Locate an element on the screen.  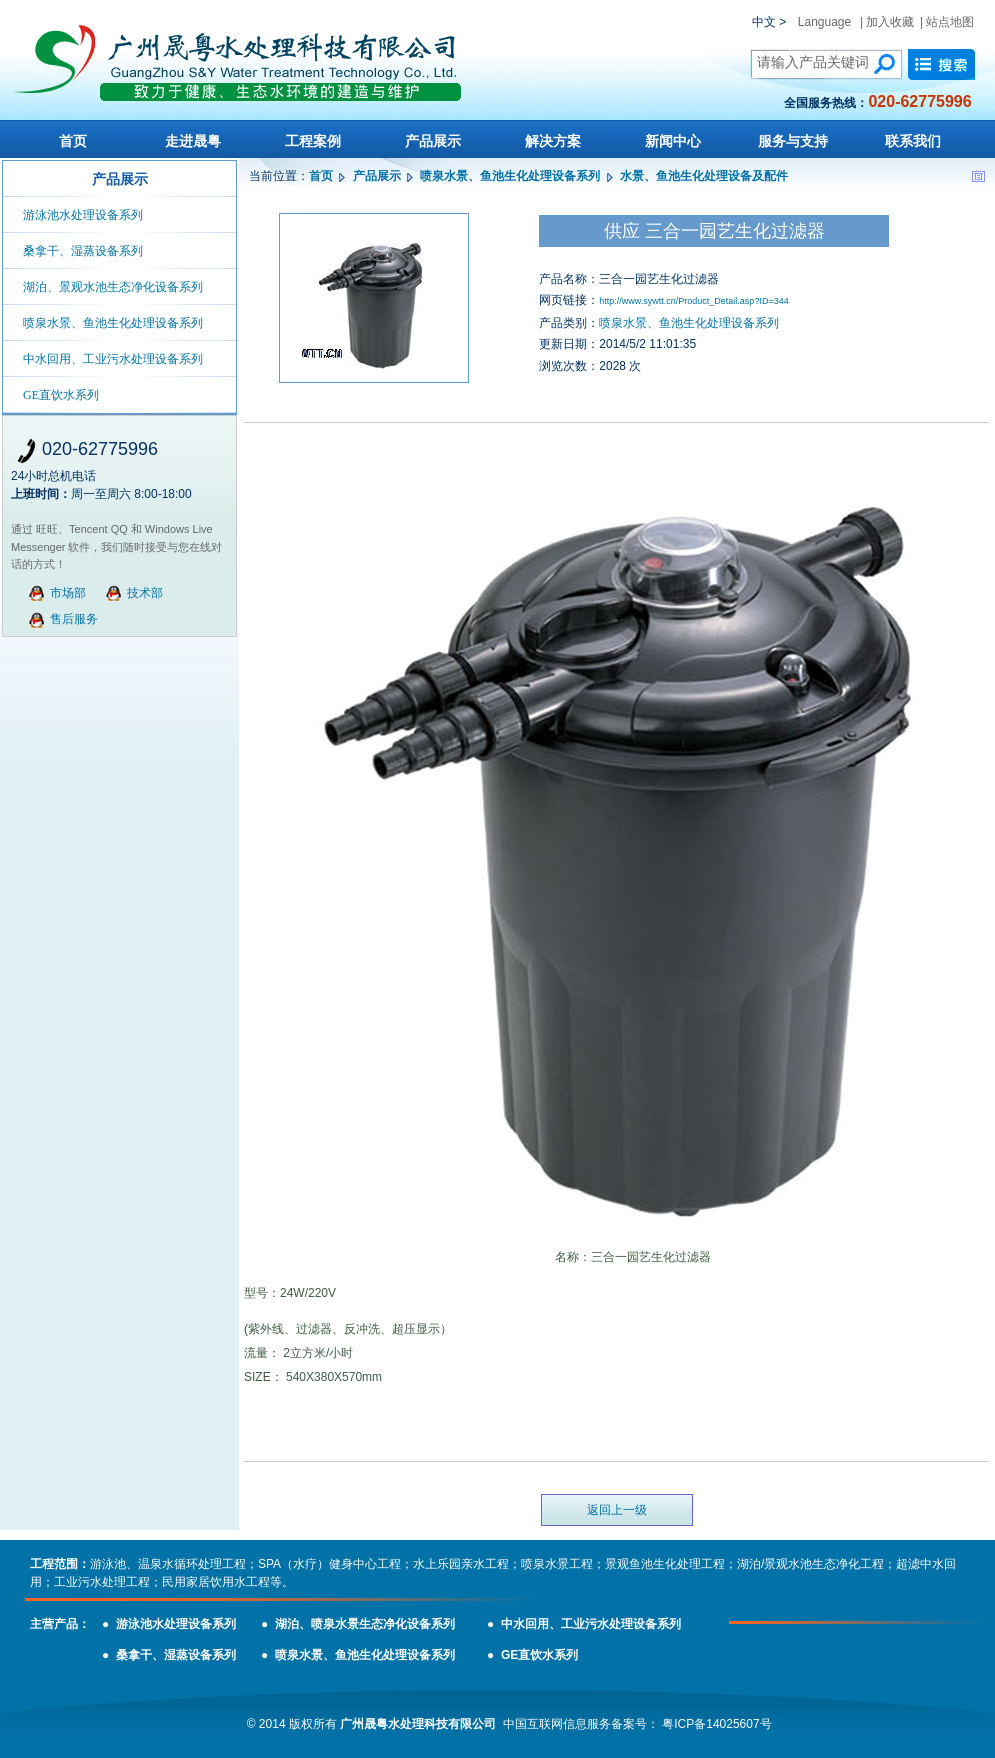
市场部 is located at coordinates (68, 593).